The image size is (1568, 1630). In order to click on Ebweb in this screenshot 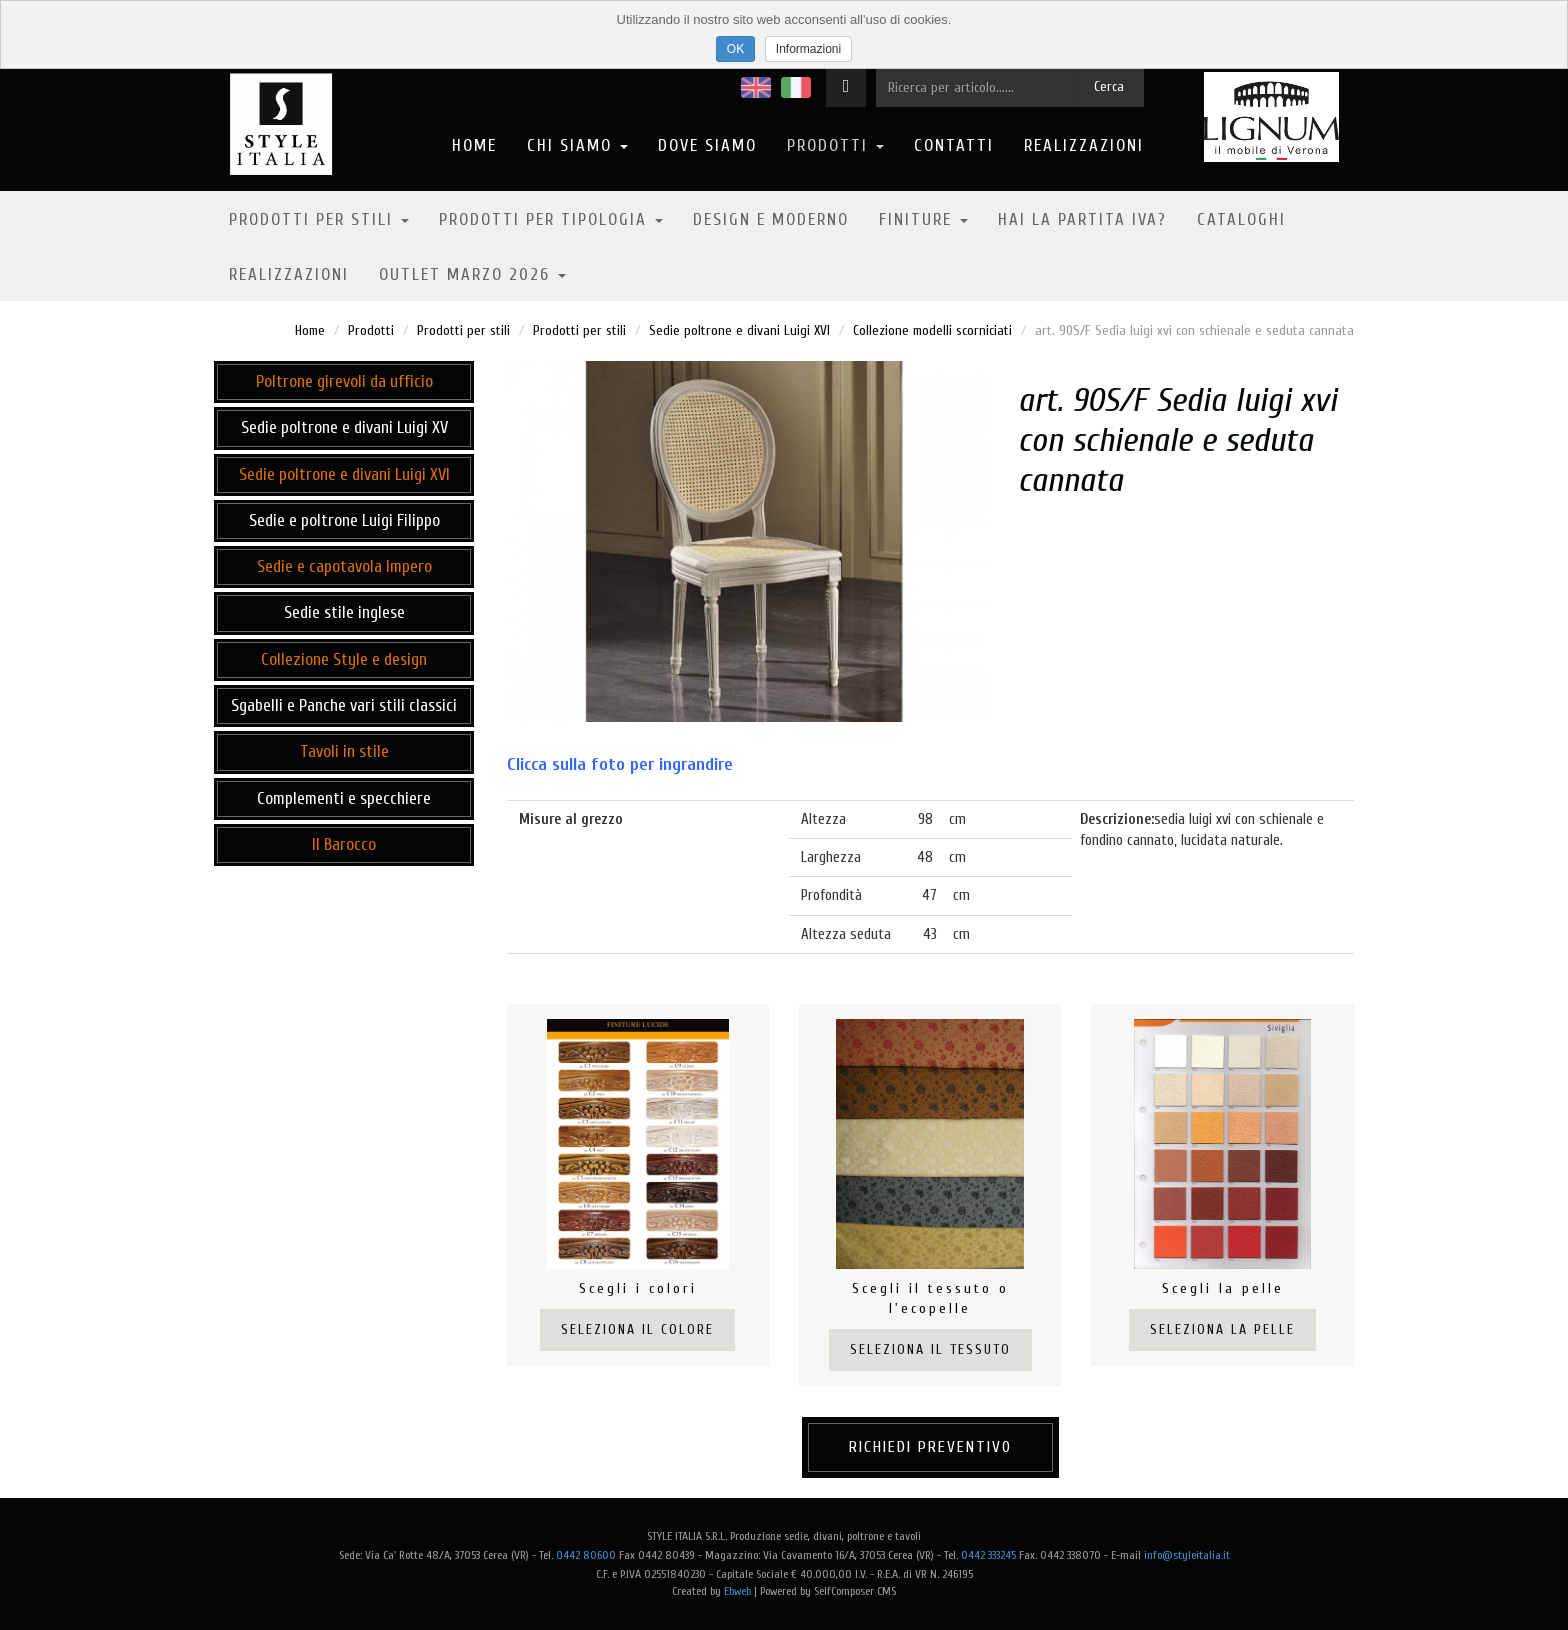, I will do `click(737, 1591)`.